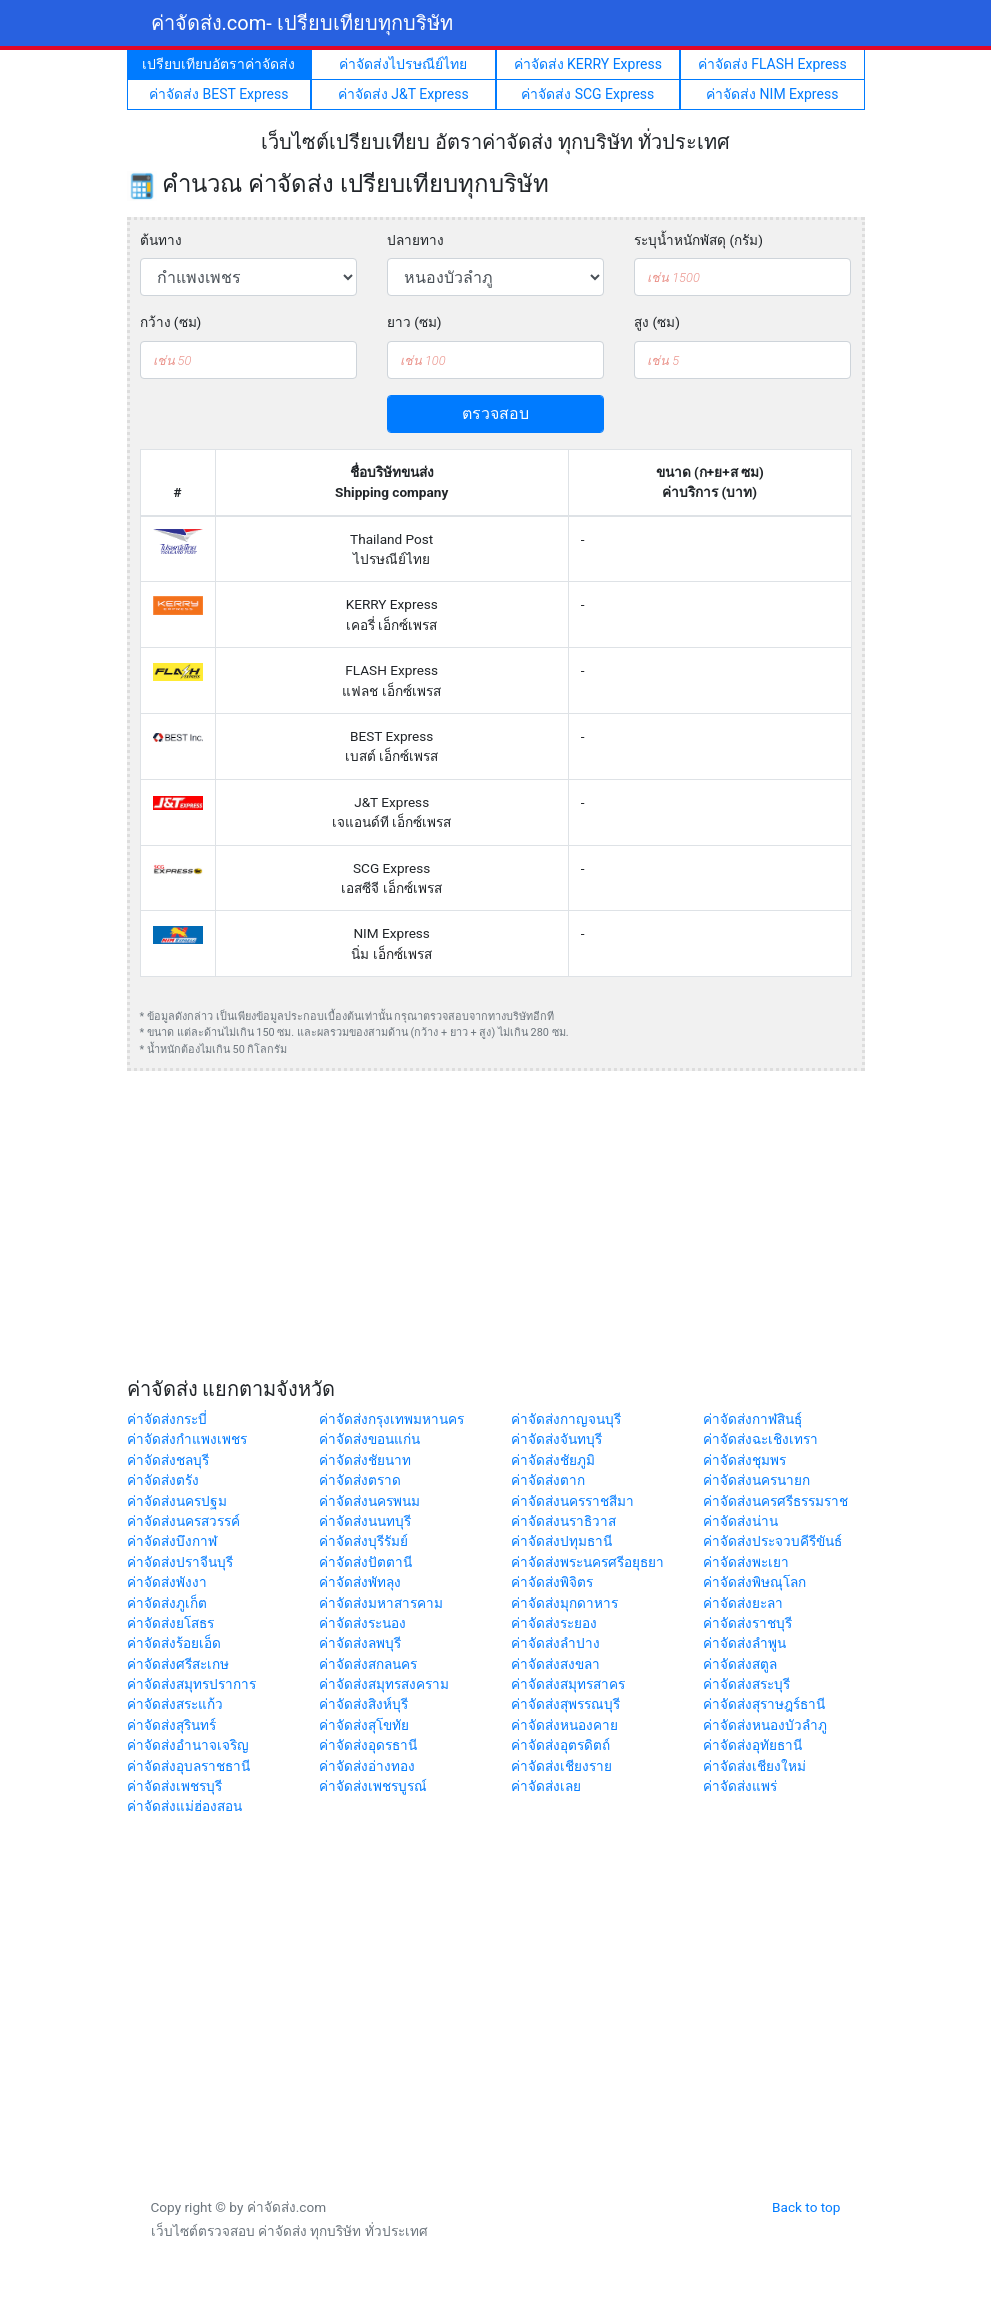  What do you see at coordinates (362, 1623) in the screenshot?
I see `ค่าจัดส่งระนอง` at bounding box center [362, 1623].